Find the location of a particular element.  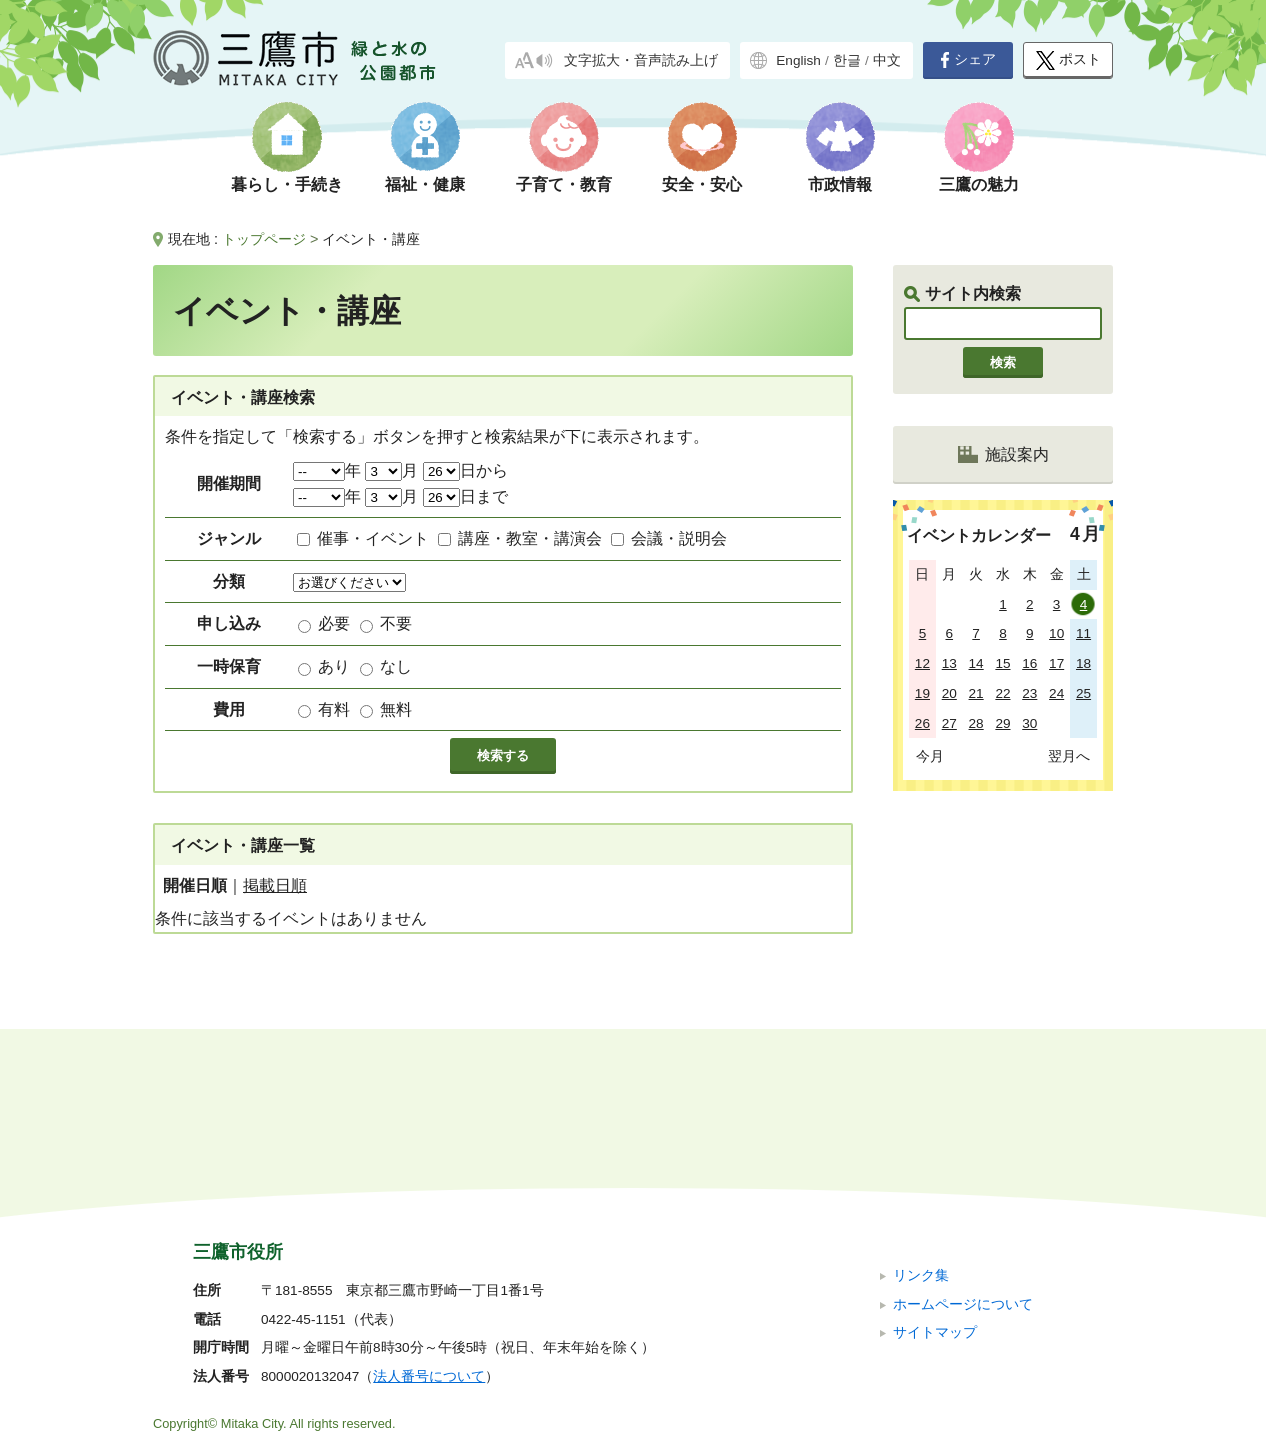

12 is located at coordinates (922, 663).